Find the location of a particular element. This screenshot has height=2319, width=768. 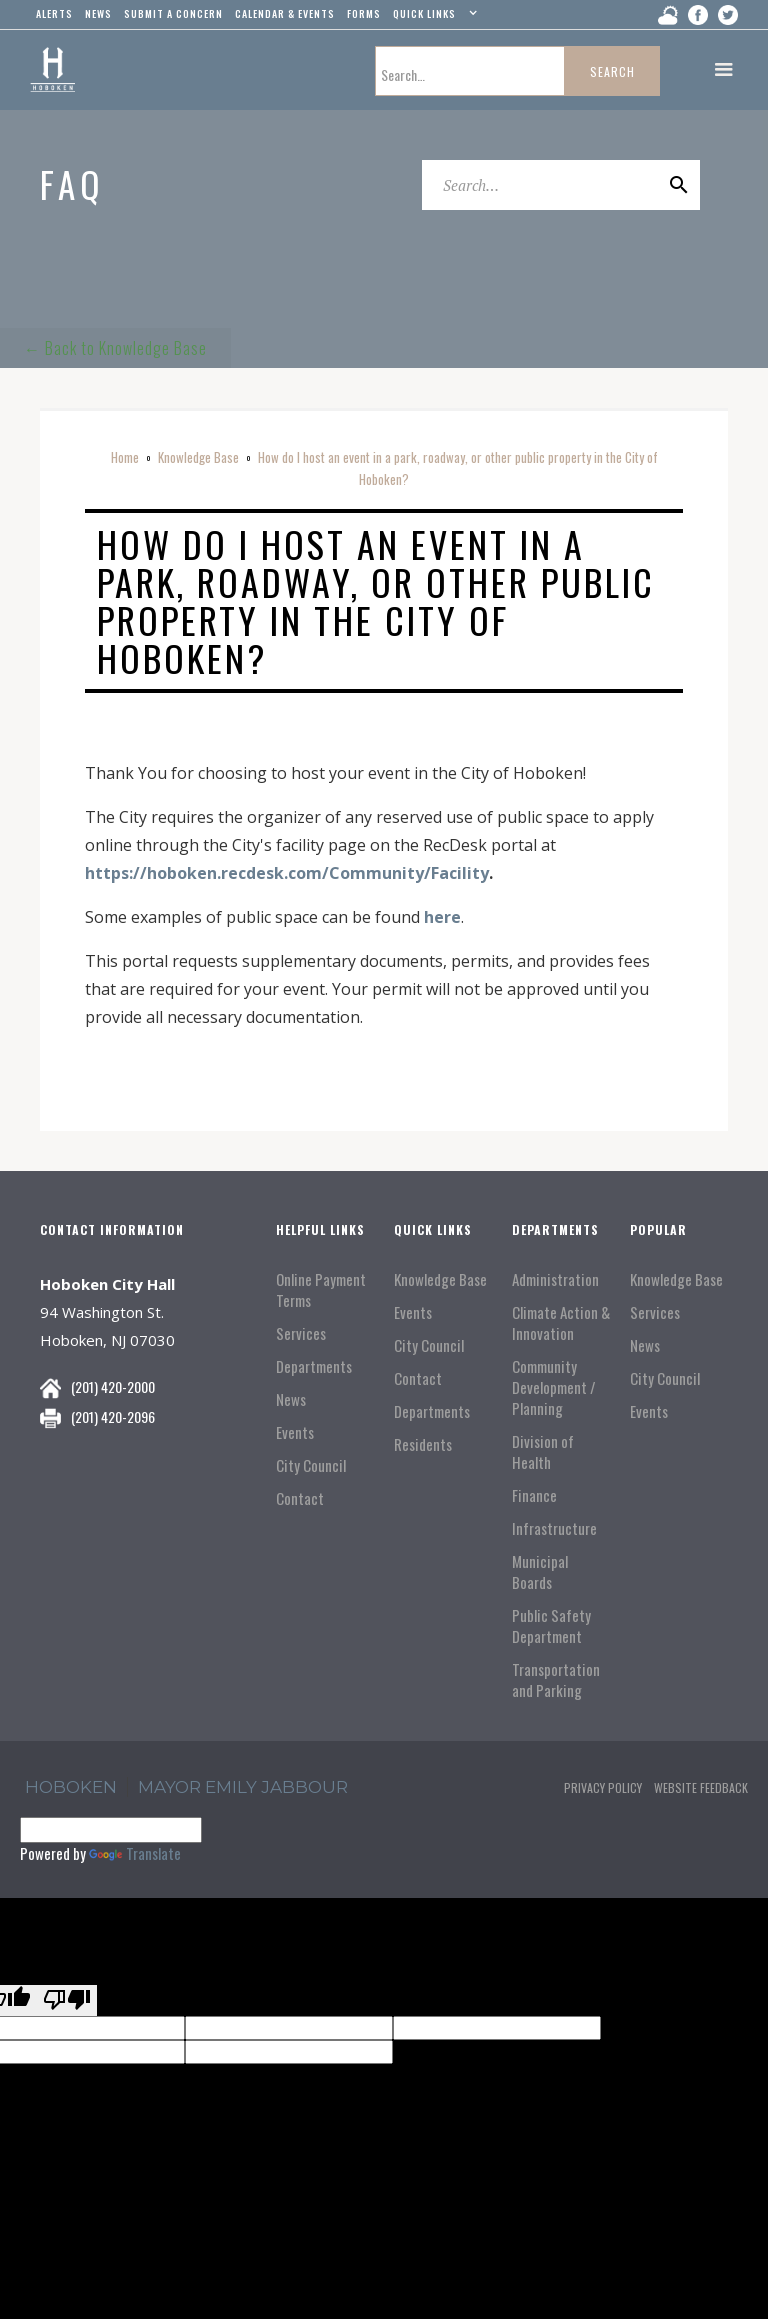

← Back to Knowledge Base is located at coordinates (115, 348).